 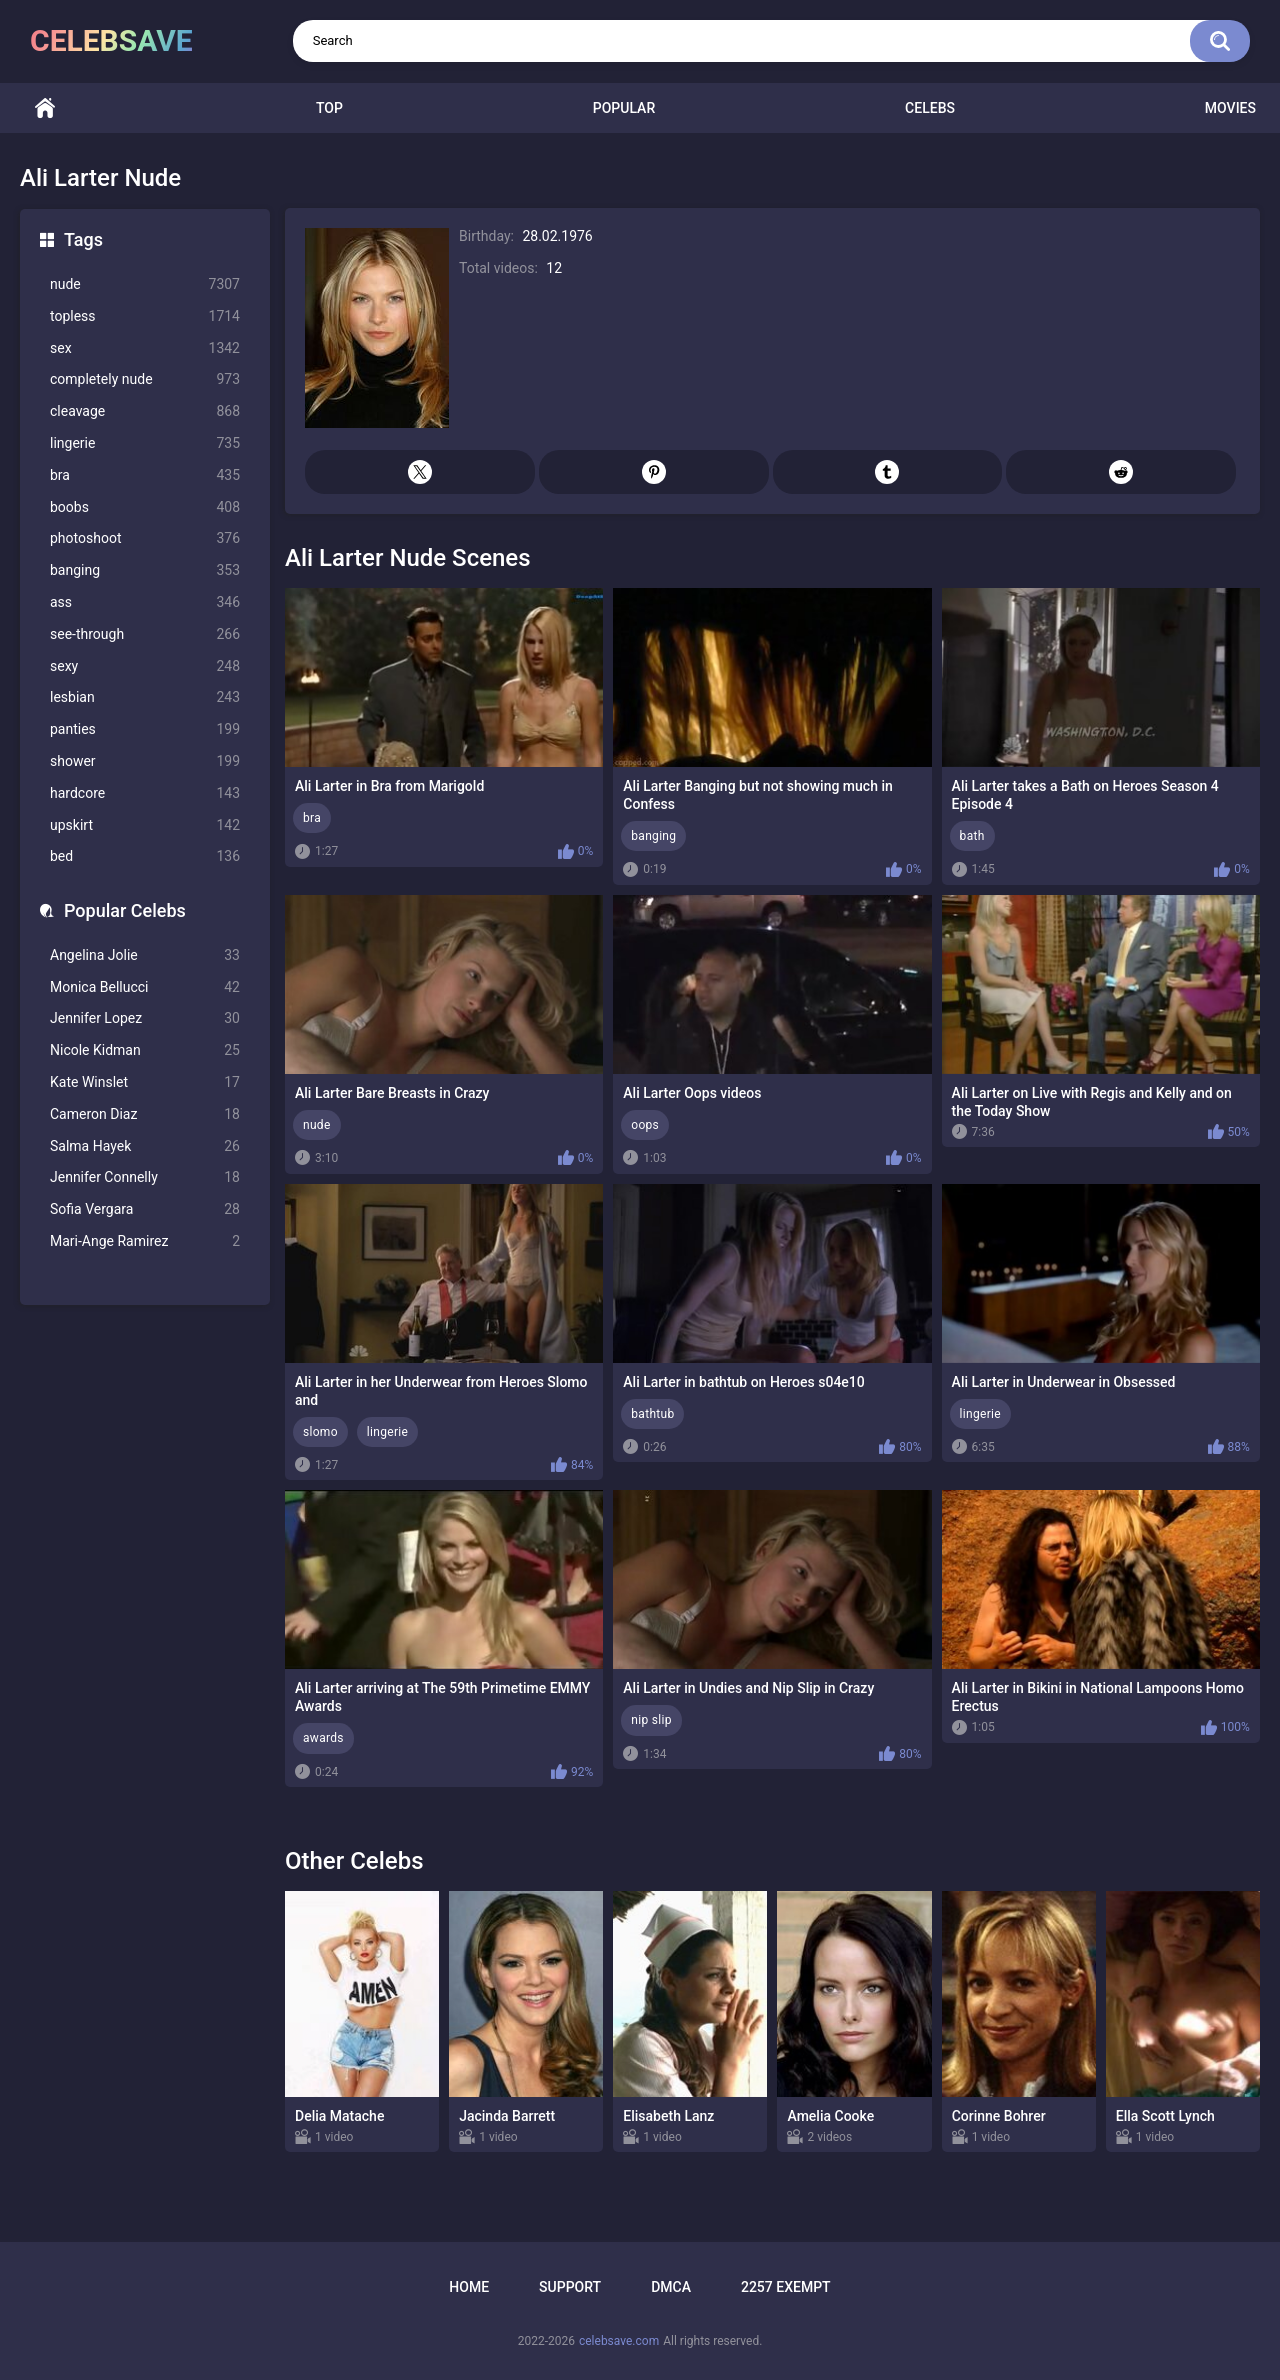 I want to click on Monica Bellucci, so click(x=145, y=987).